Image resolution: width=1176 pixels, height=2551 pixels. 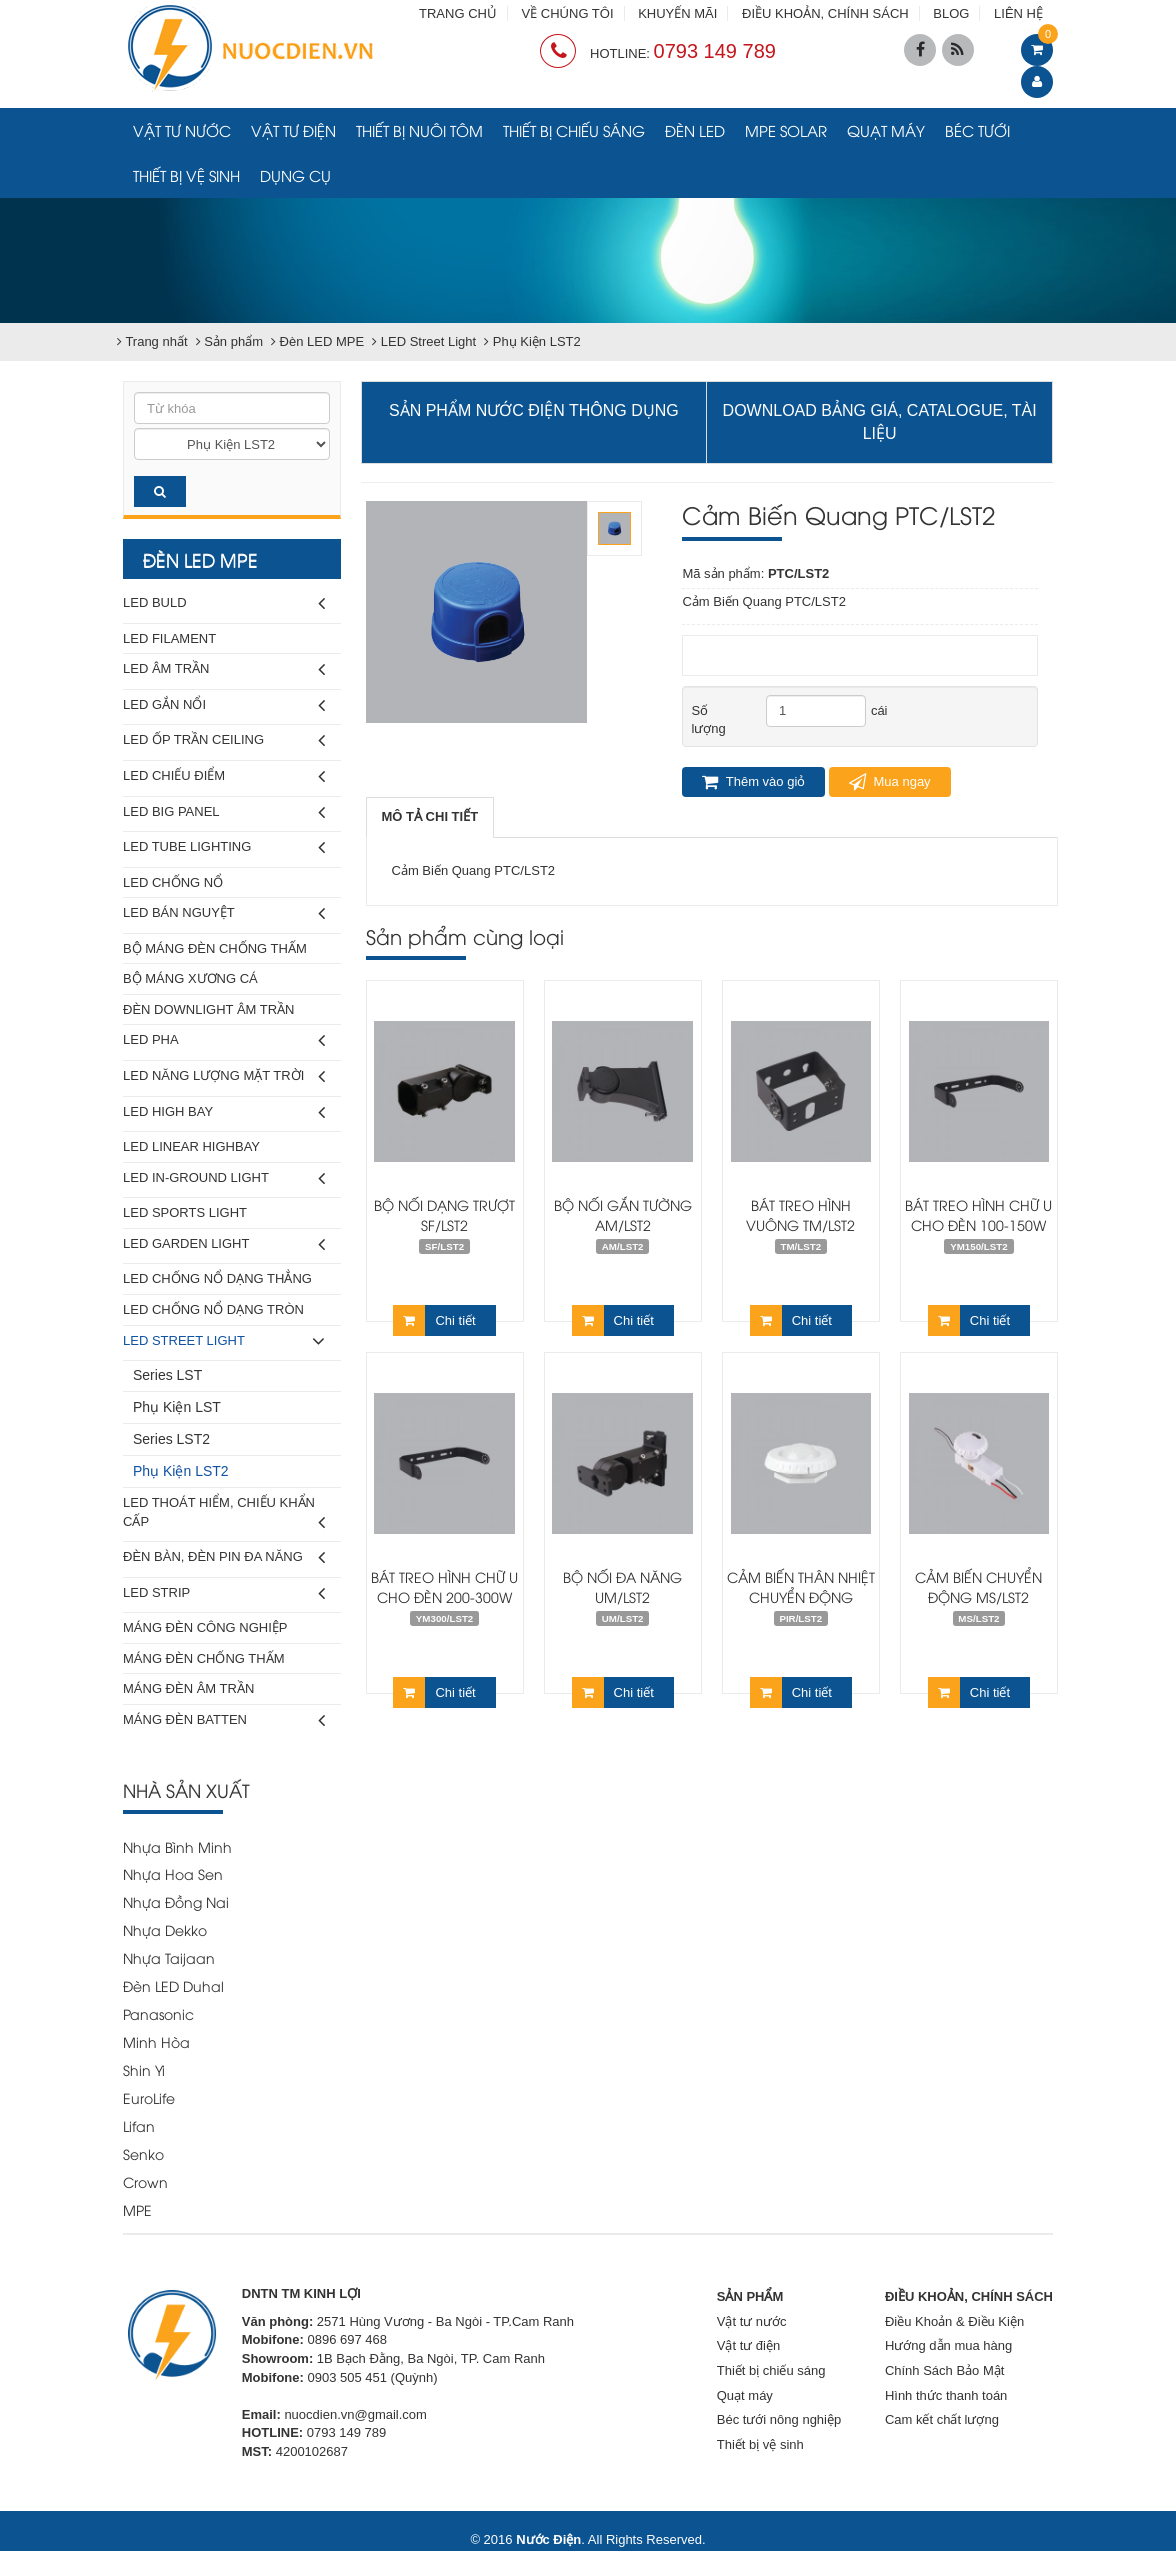 What do you see at coordinates (419, 130) in the screenshot?
I see `Thiết bị nuôi tôm` at bounding box center [419, 130].